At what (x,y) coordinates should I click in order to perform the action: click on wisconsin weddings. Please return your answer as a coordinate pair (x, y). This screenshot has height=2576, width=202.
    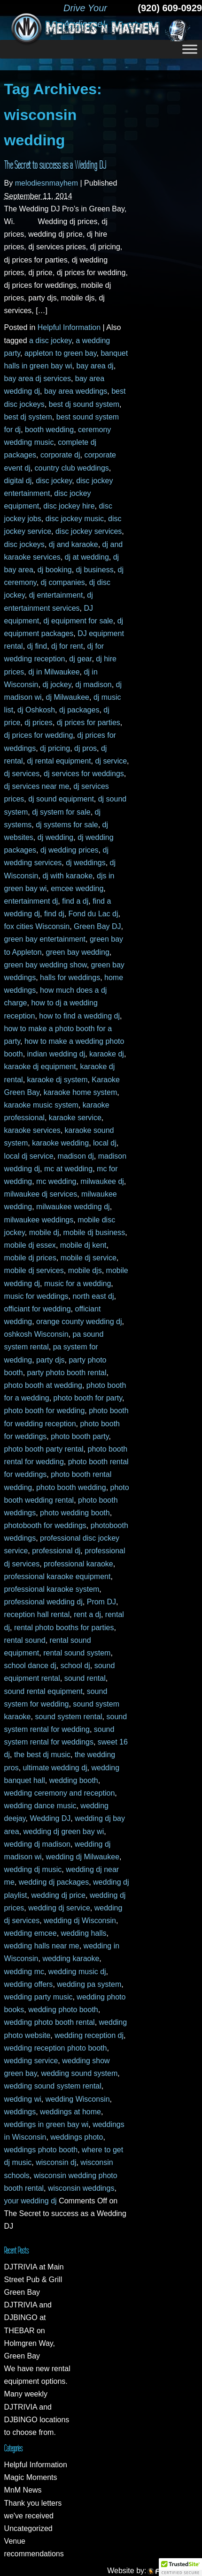
    Looking at the image, I should click on (81, 2188).